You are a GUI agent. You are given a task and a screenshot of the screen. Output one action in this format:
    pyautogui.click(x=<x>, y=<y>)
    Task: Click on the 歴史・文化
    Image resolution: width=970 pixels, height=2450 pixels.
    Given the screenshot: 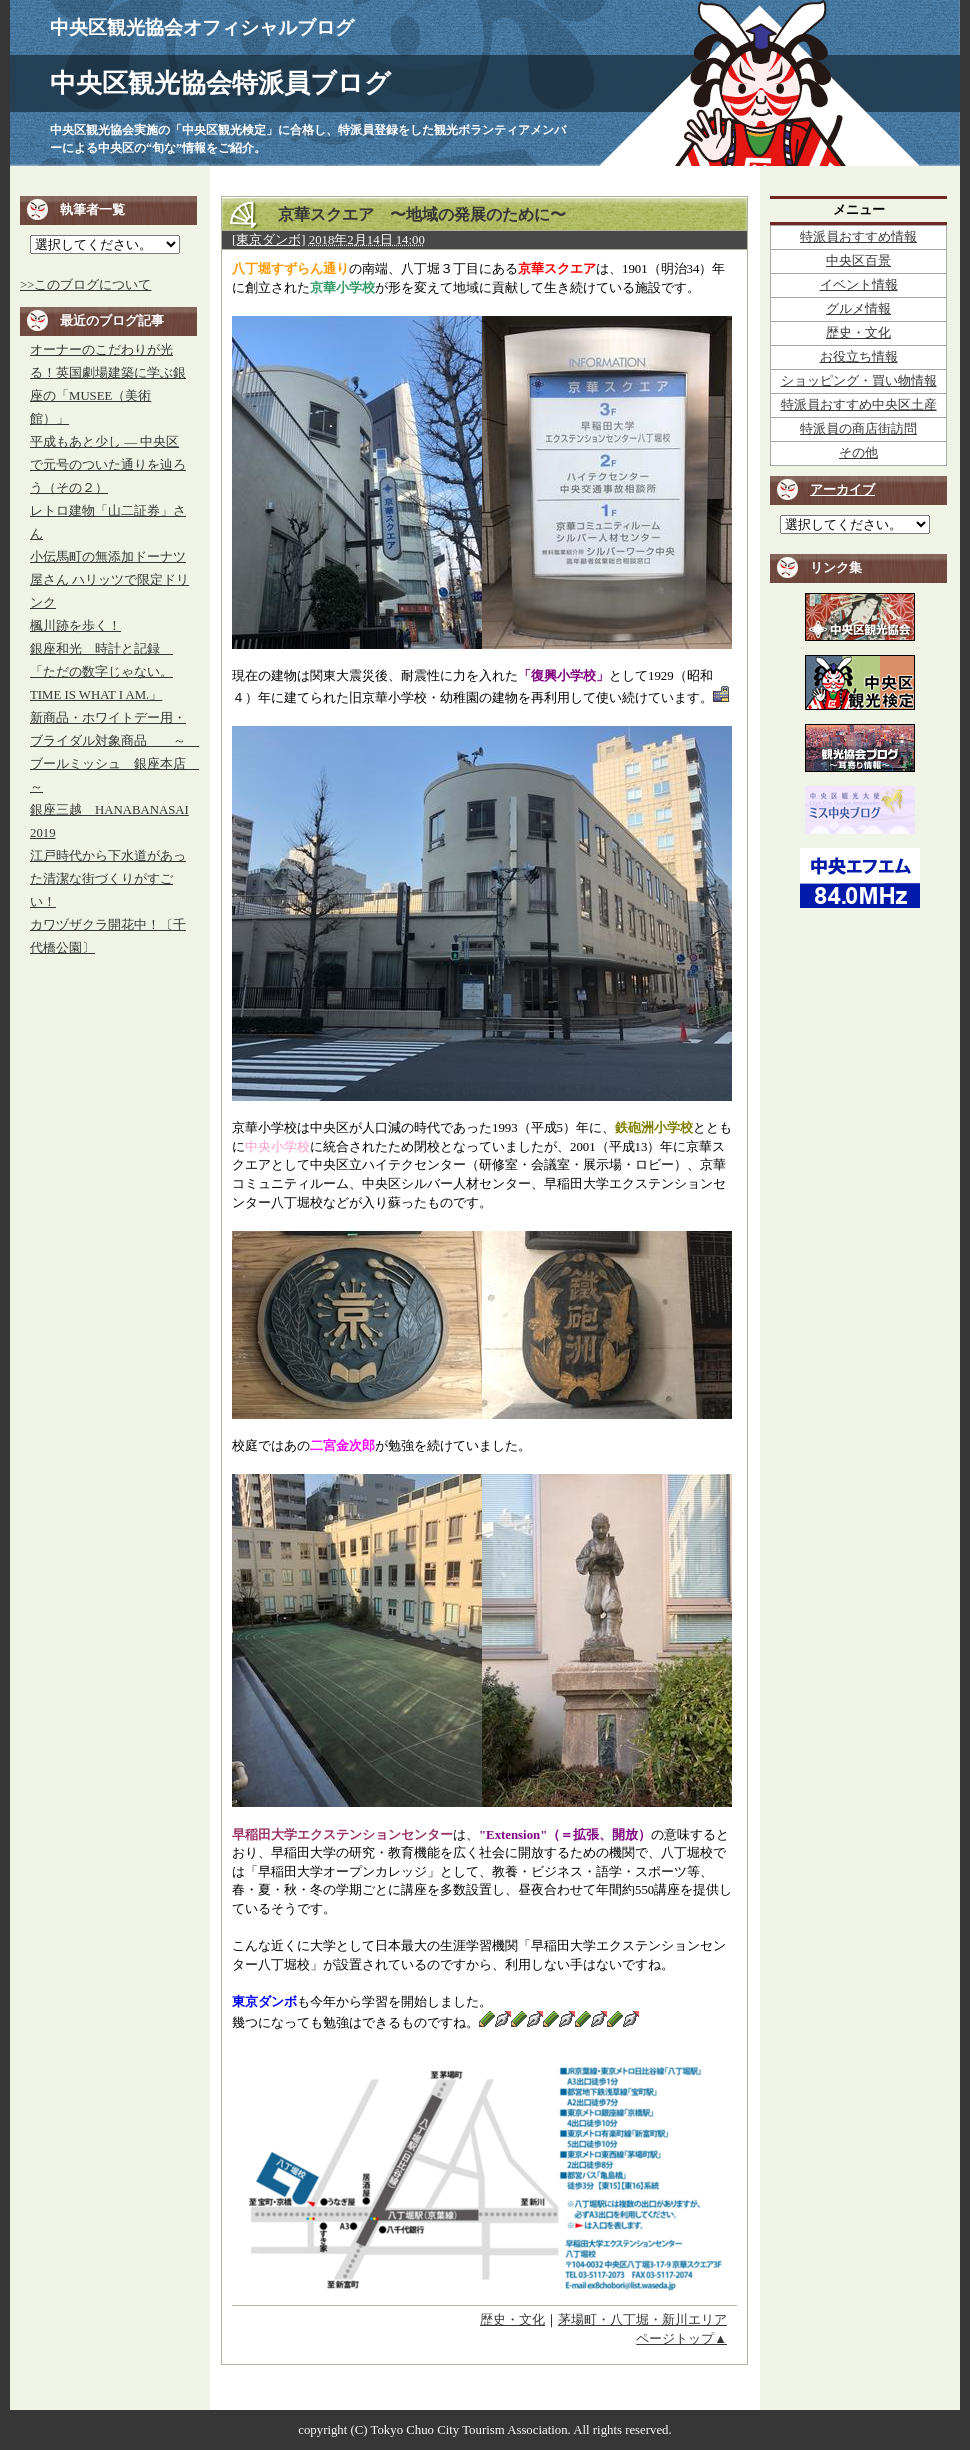 What is the action you would take?
    pyautogui.click(x=512, y=2320)
    